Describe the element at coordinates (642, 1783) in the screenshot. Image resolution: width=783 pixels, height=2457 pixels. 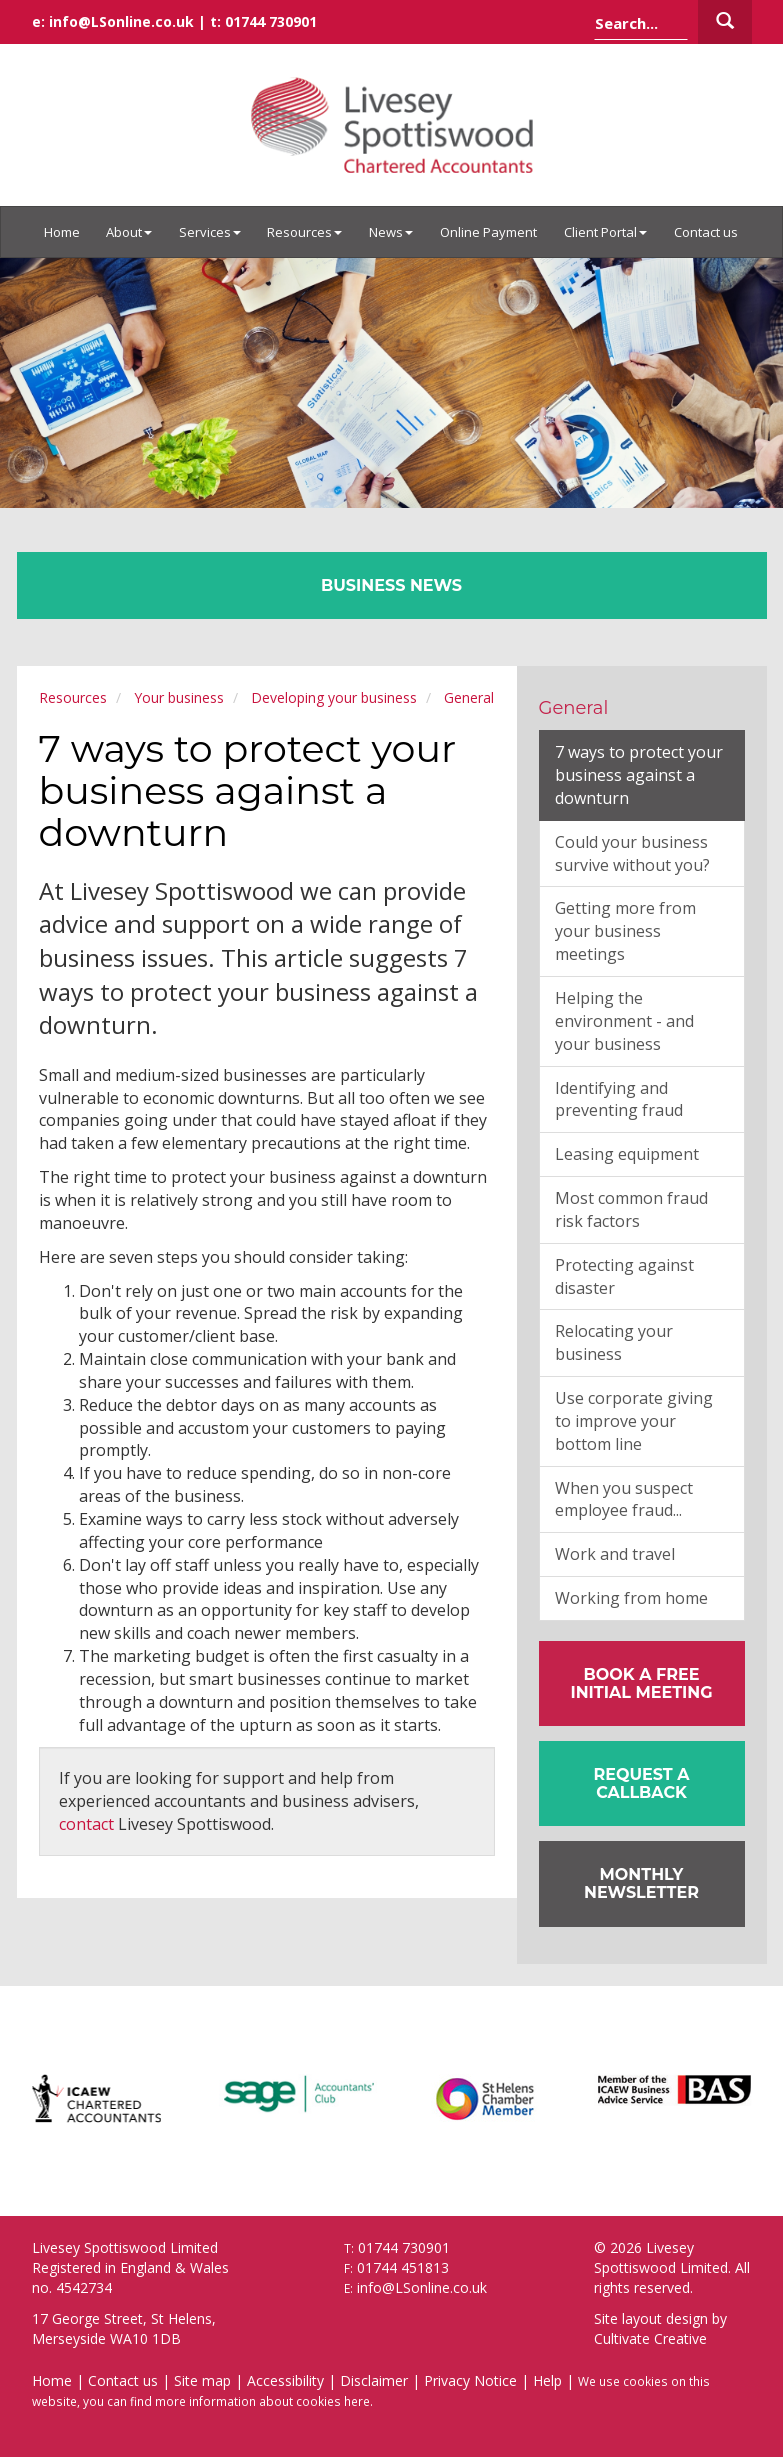
I see `[button]` at that location.